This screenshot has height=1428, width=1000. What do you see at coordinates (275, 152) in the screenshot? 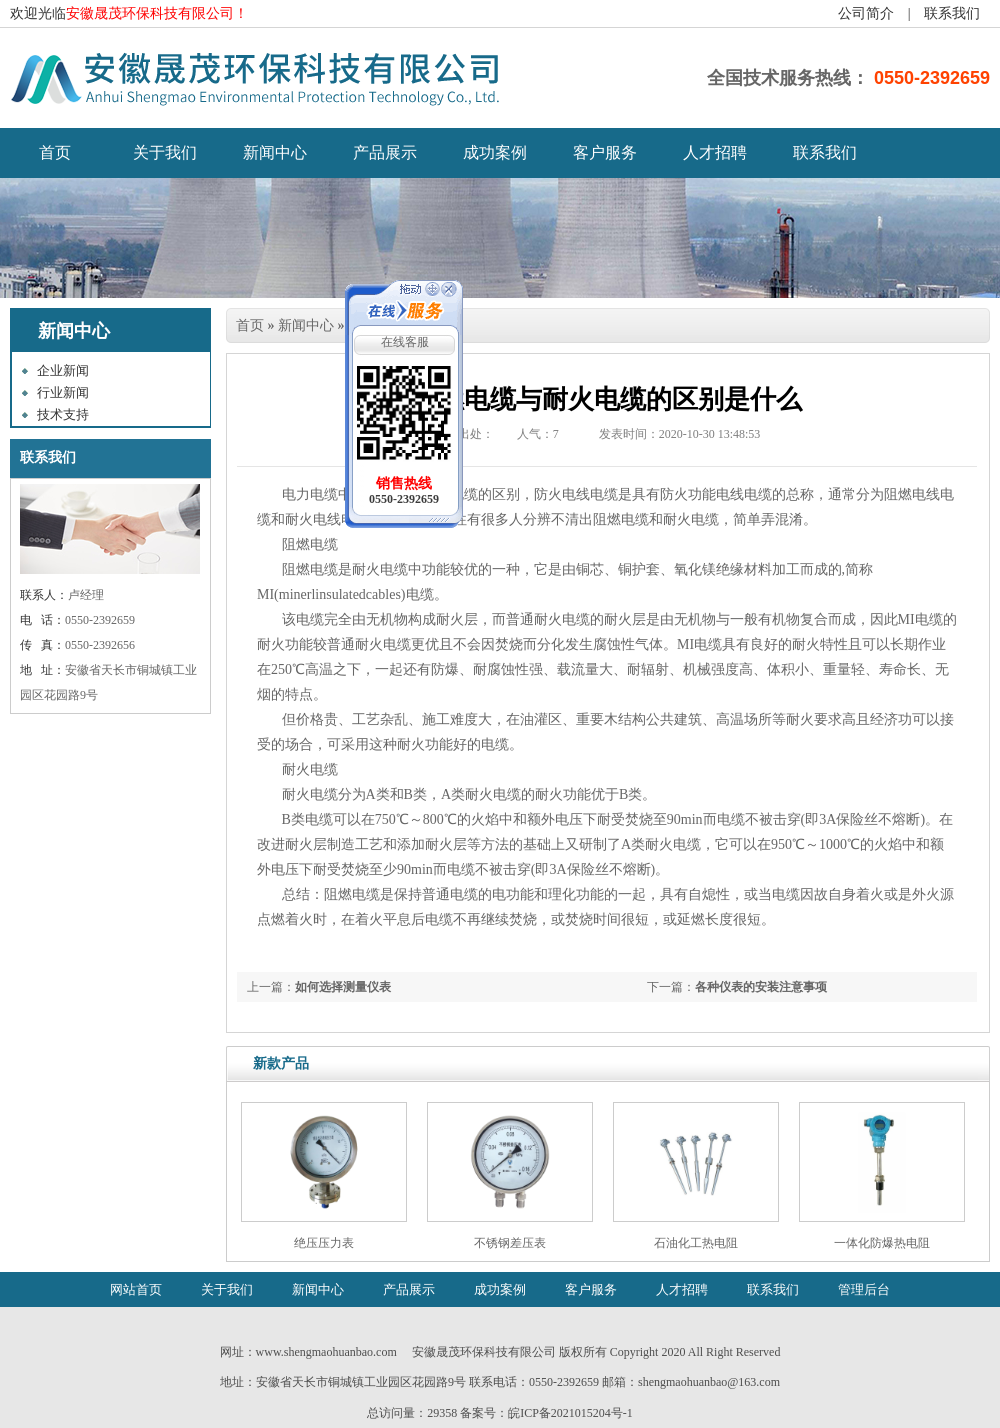
I see `新闻中心` at bounding box center [275, 152].